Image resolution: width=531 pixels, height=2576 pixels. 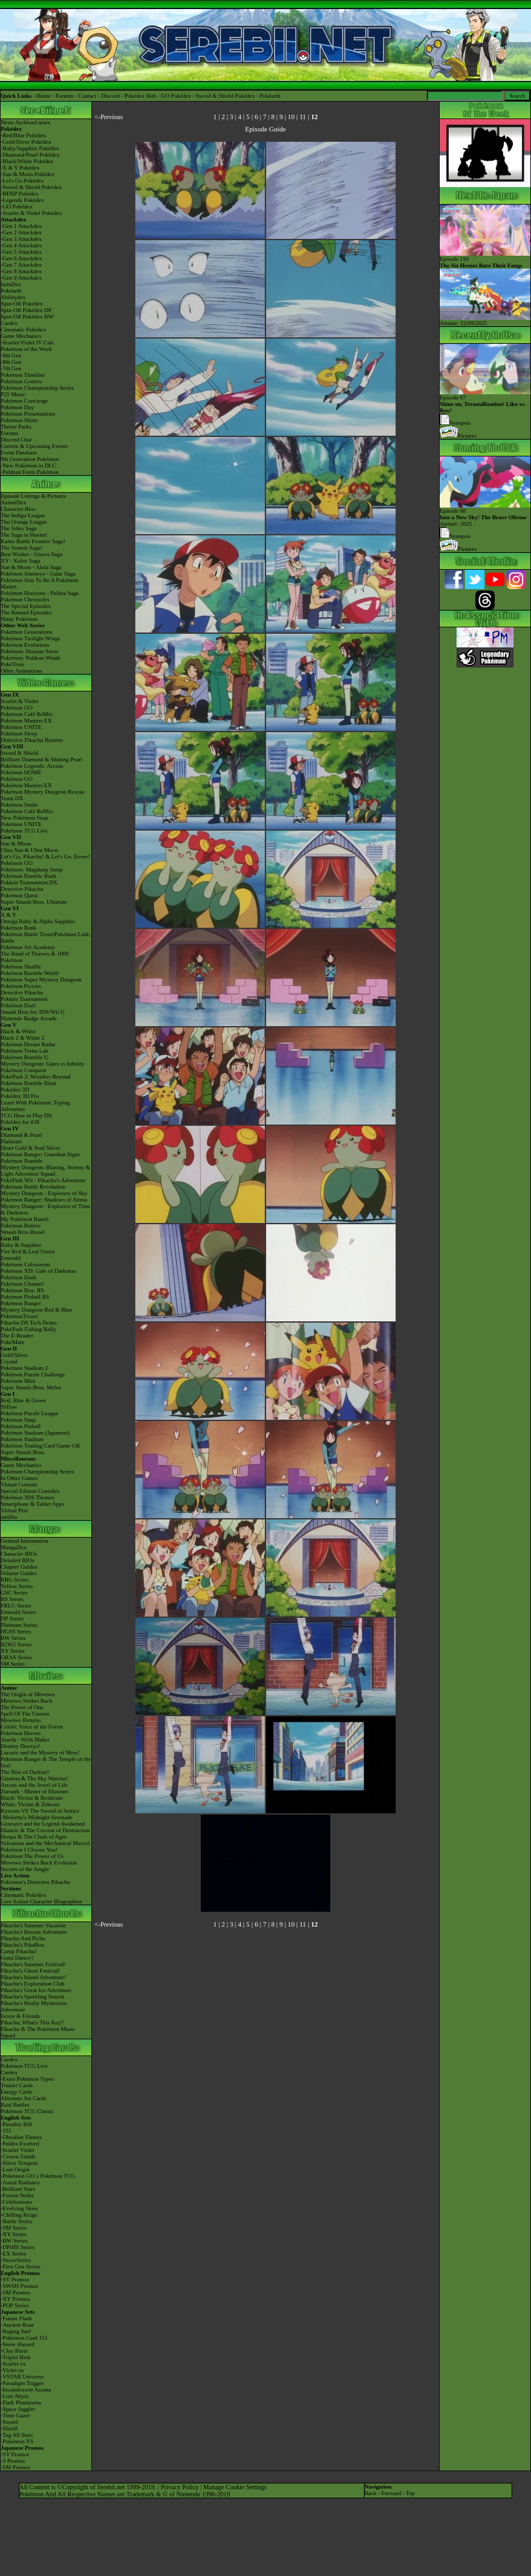 What do you see at coordinates (11, 368) in the screenshot?
I see `-7th Gen` at bounding box center [11, 368].